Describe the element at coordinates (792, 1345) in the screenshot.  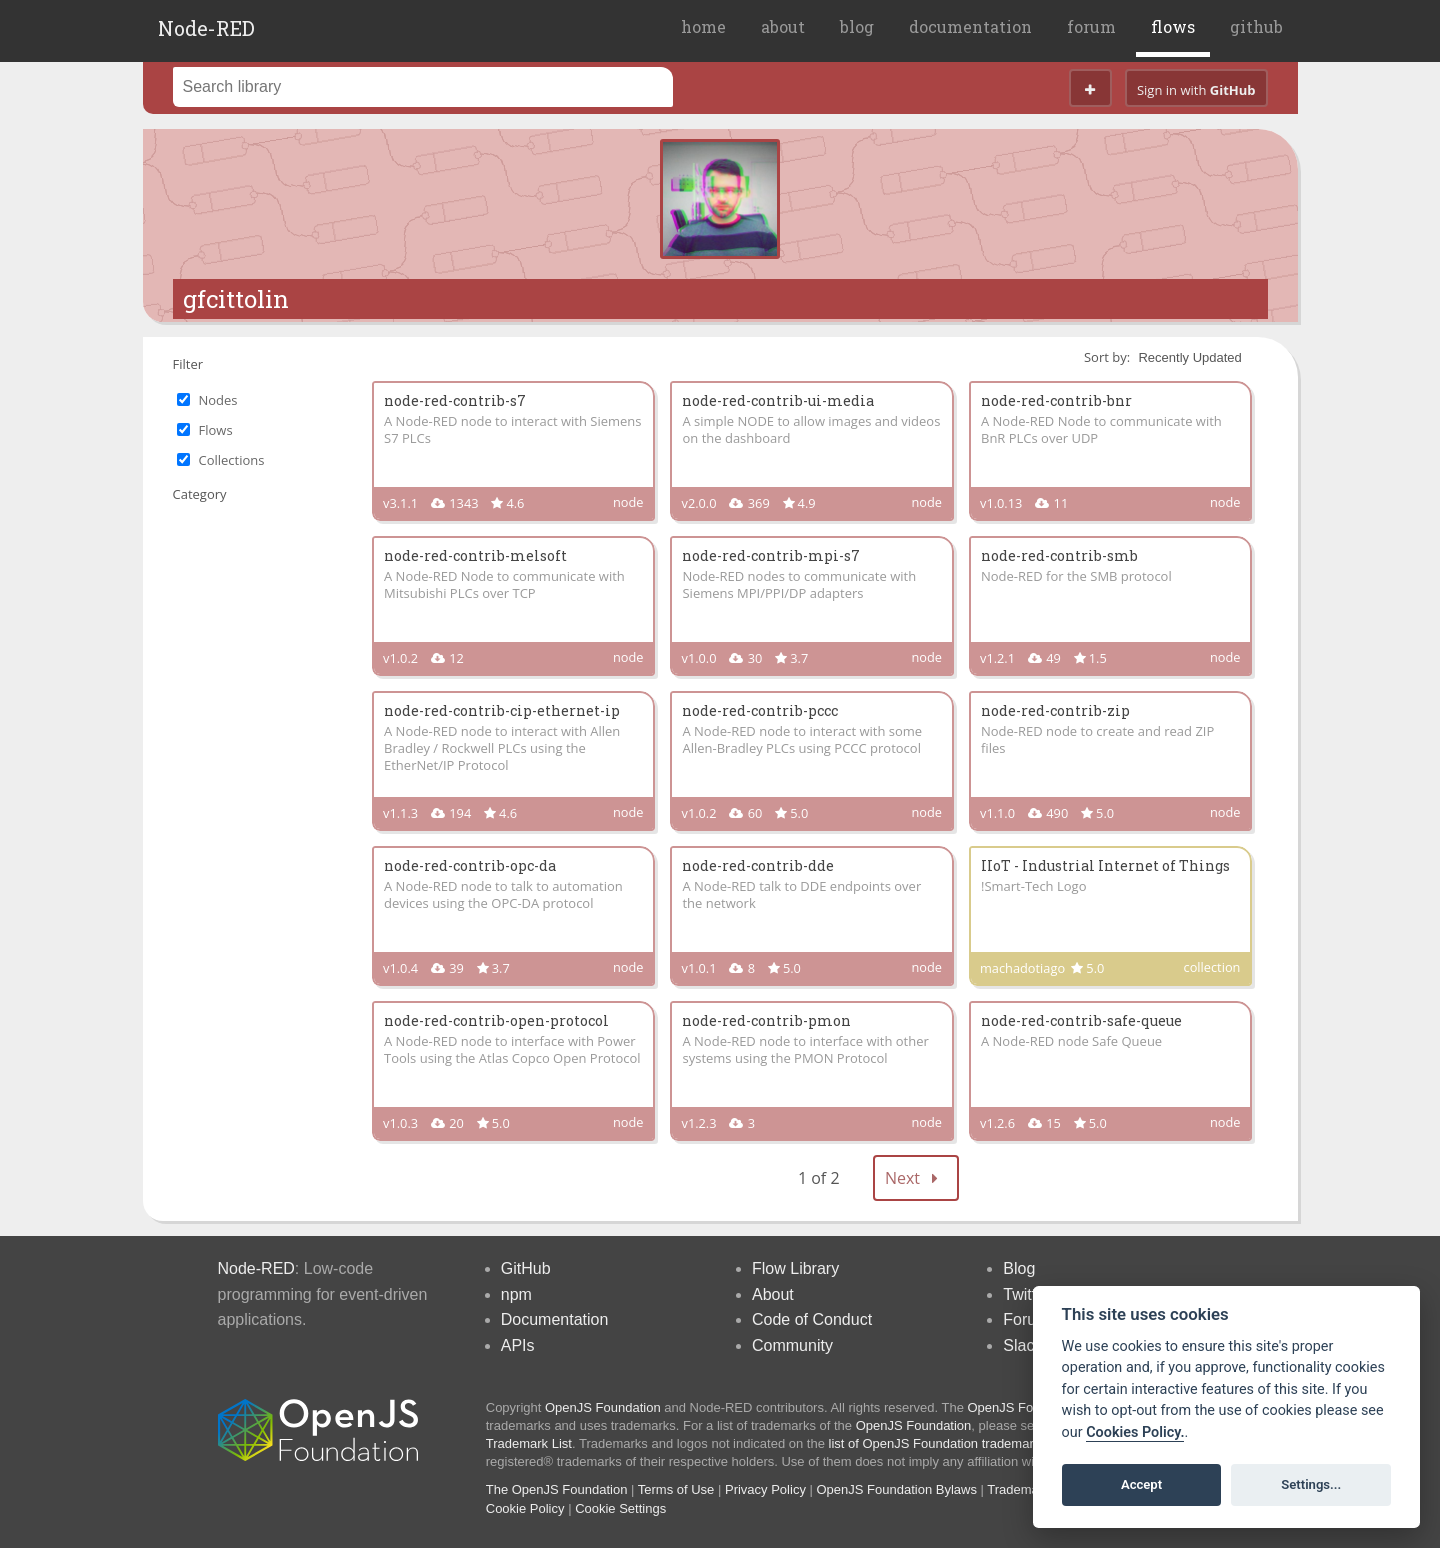
I see `Community` at that location.